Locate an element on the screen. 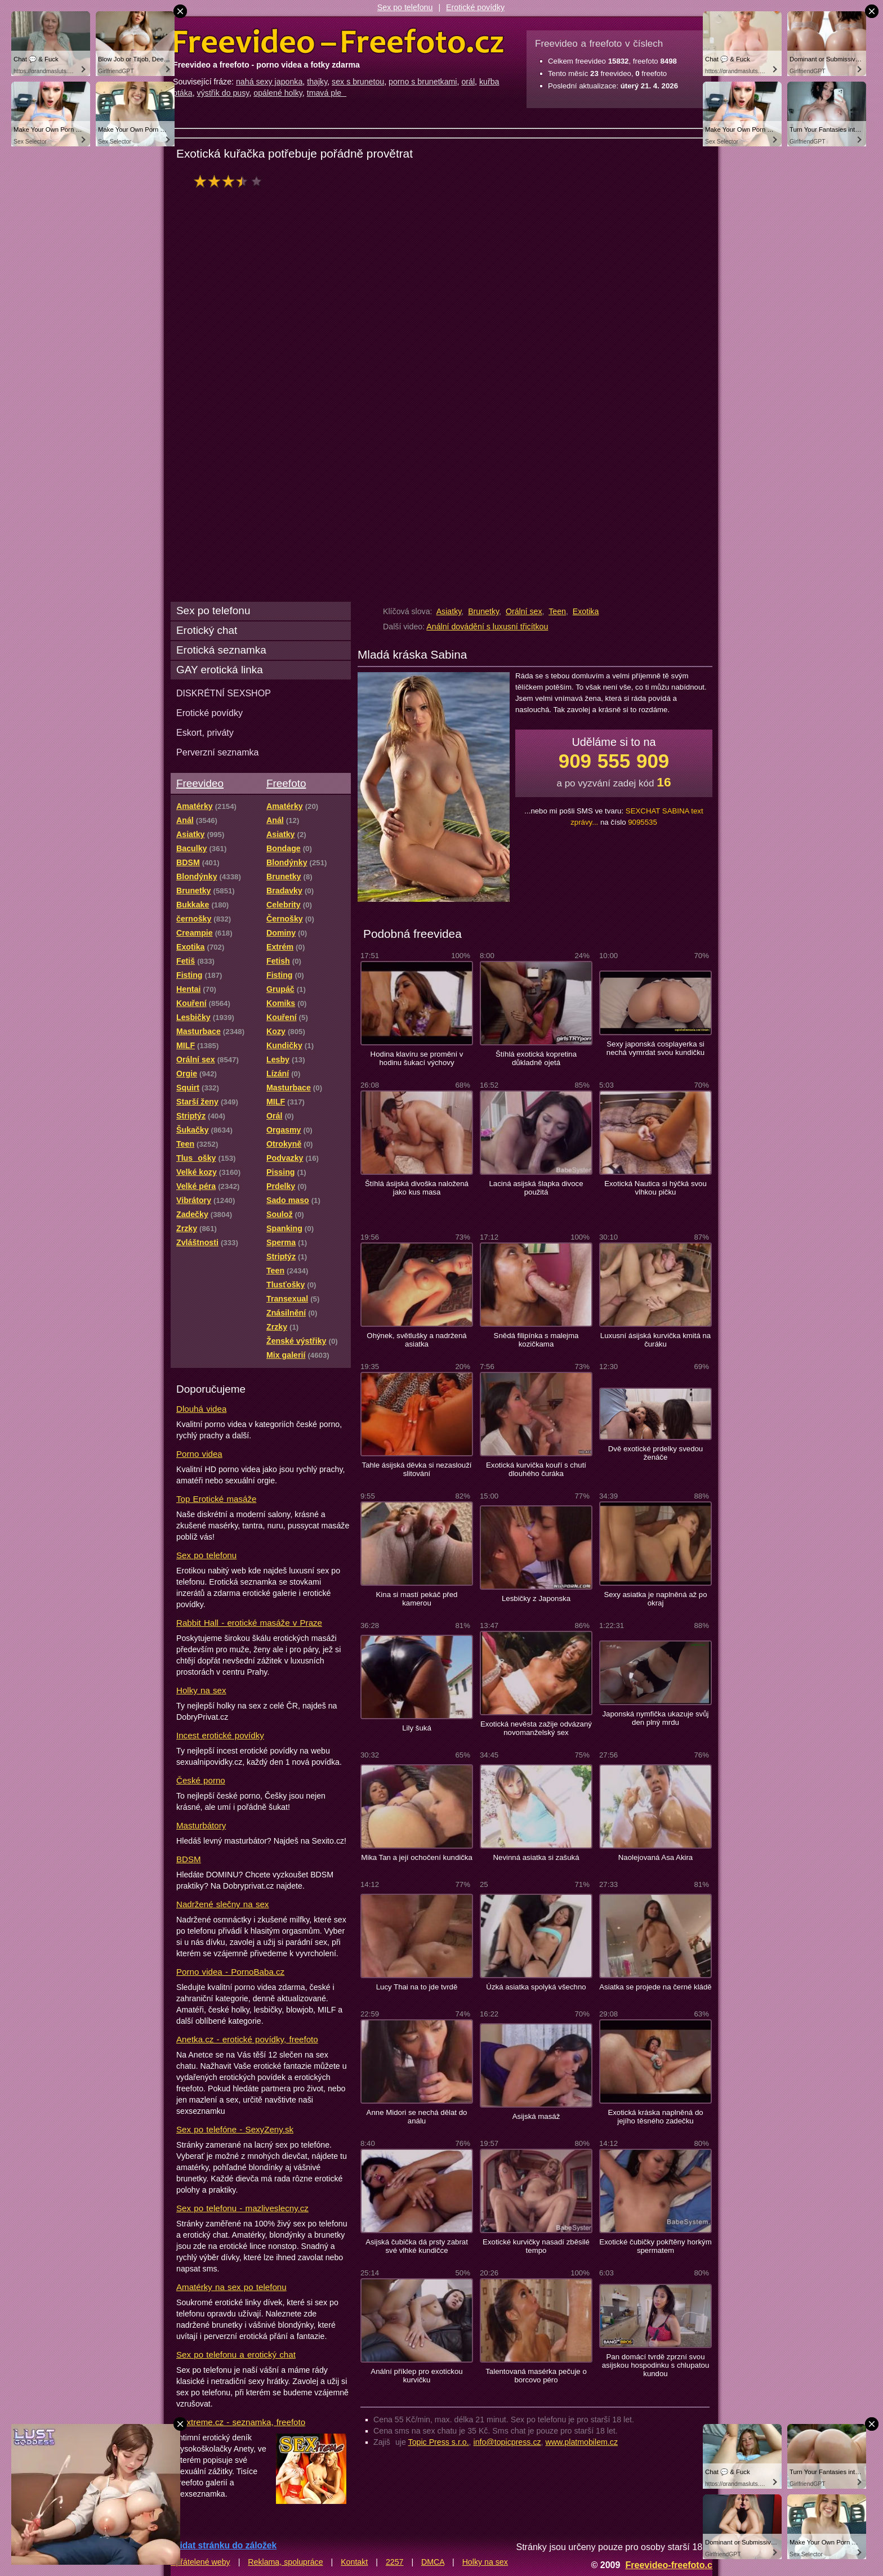 This screenshot has width=883, height=2576. Ohýnek, světlušky a nadržená asiatka is located at coordinates (416, 1339).